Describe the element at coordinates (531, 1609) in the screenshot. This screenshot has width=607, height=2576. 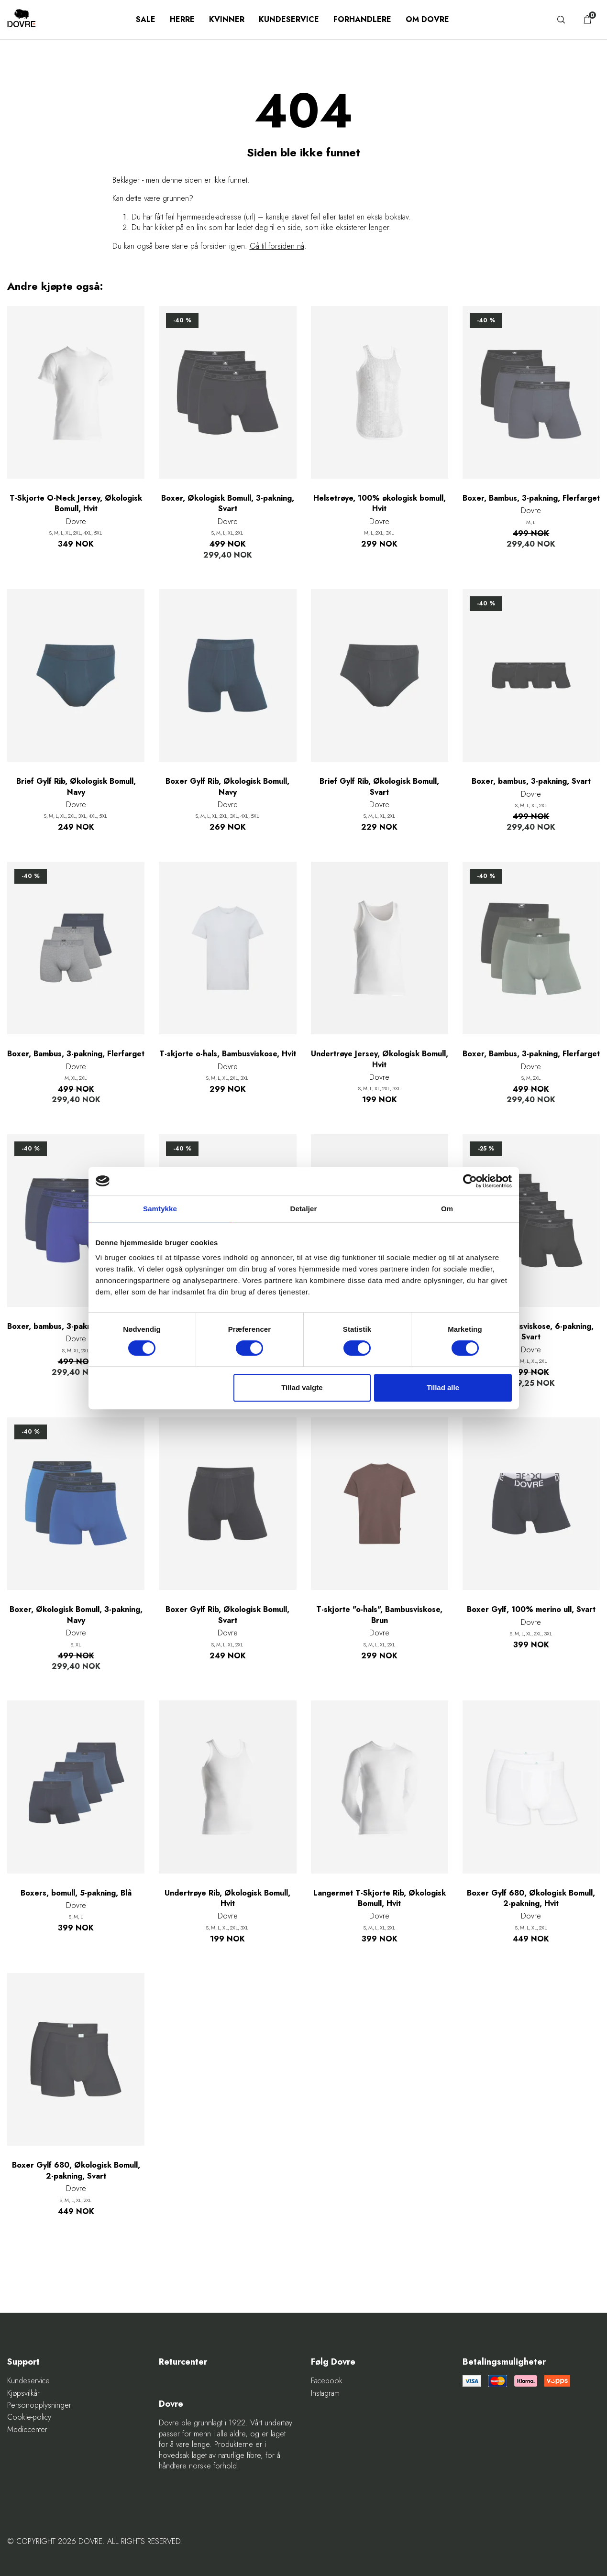
I see `Boxer Gylf, 100% merino ull, Svart` at that location.